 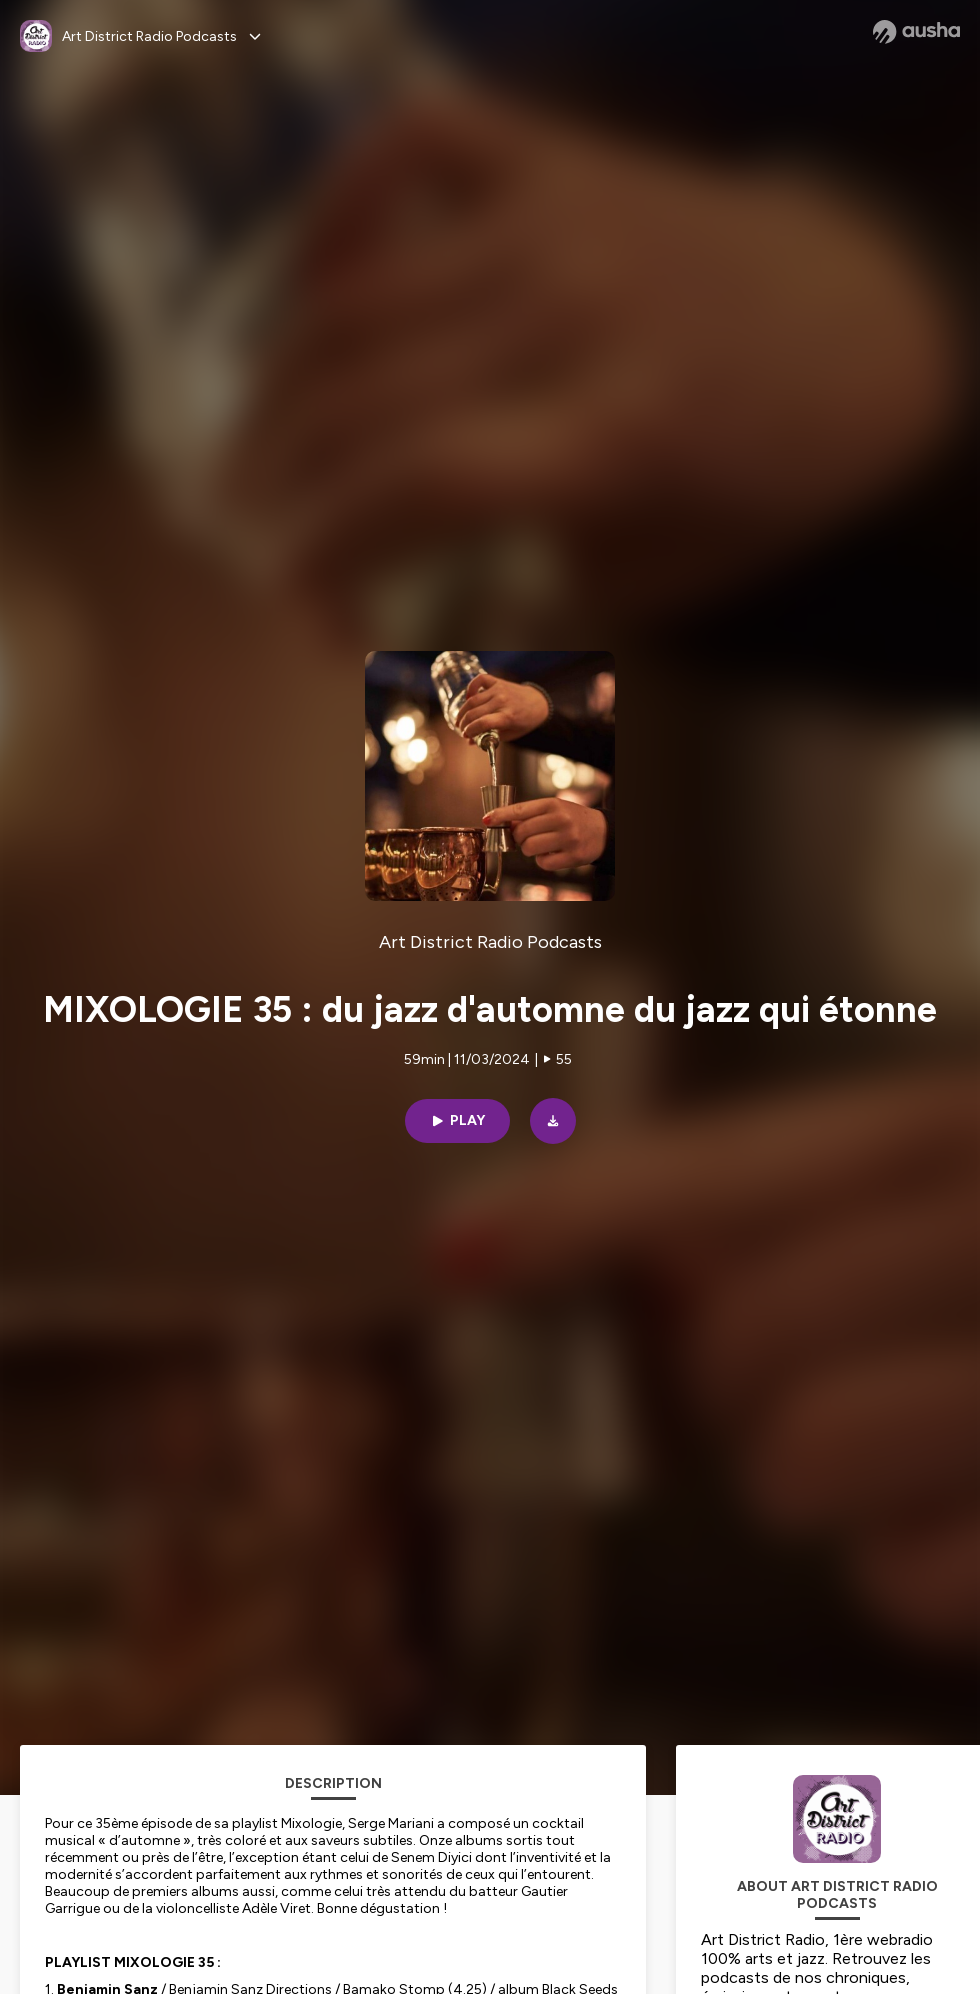 What do you see at coordinates (916, 32) in the screenshot?
I see `[Ausha website]` at bounding box center [916, 32].